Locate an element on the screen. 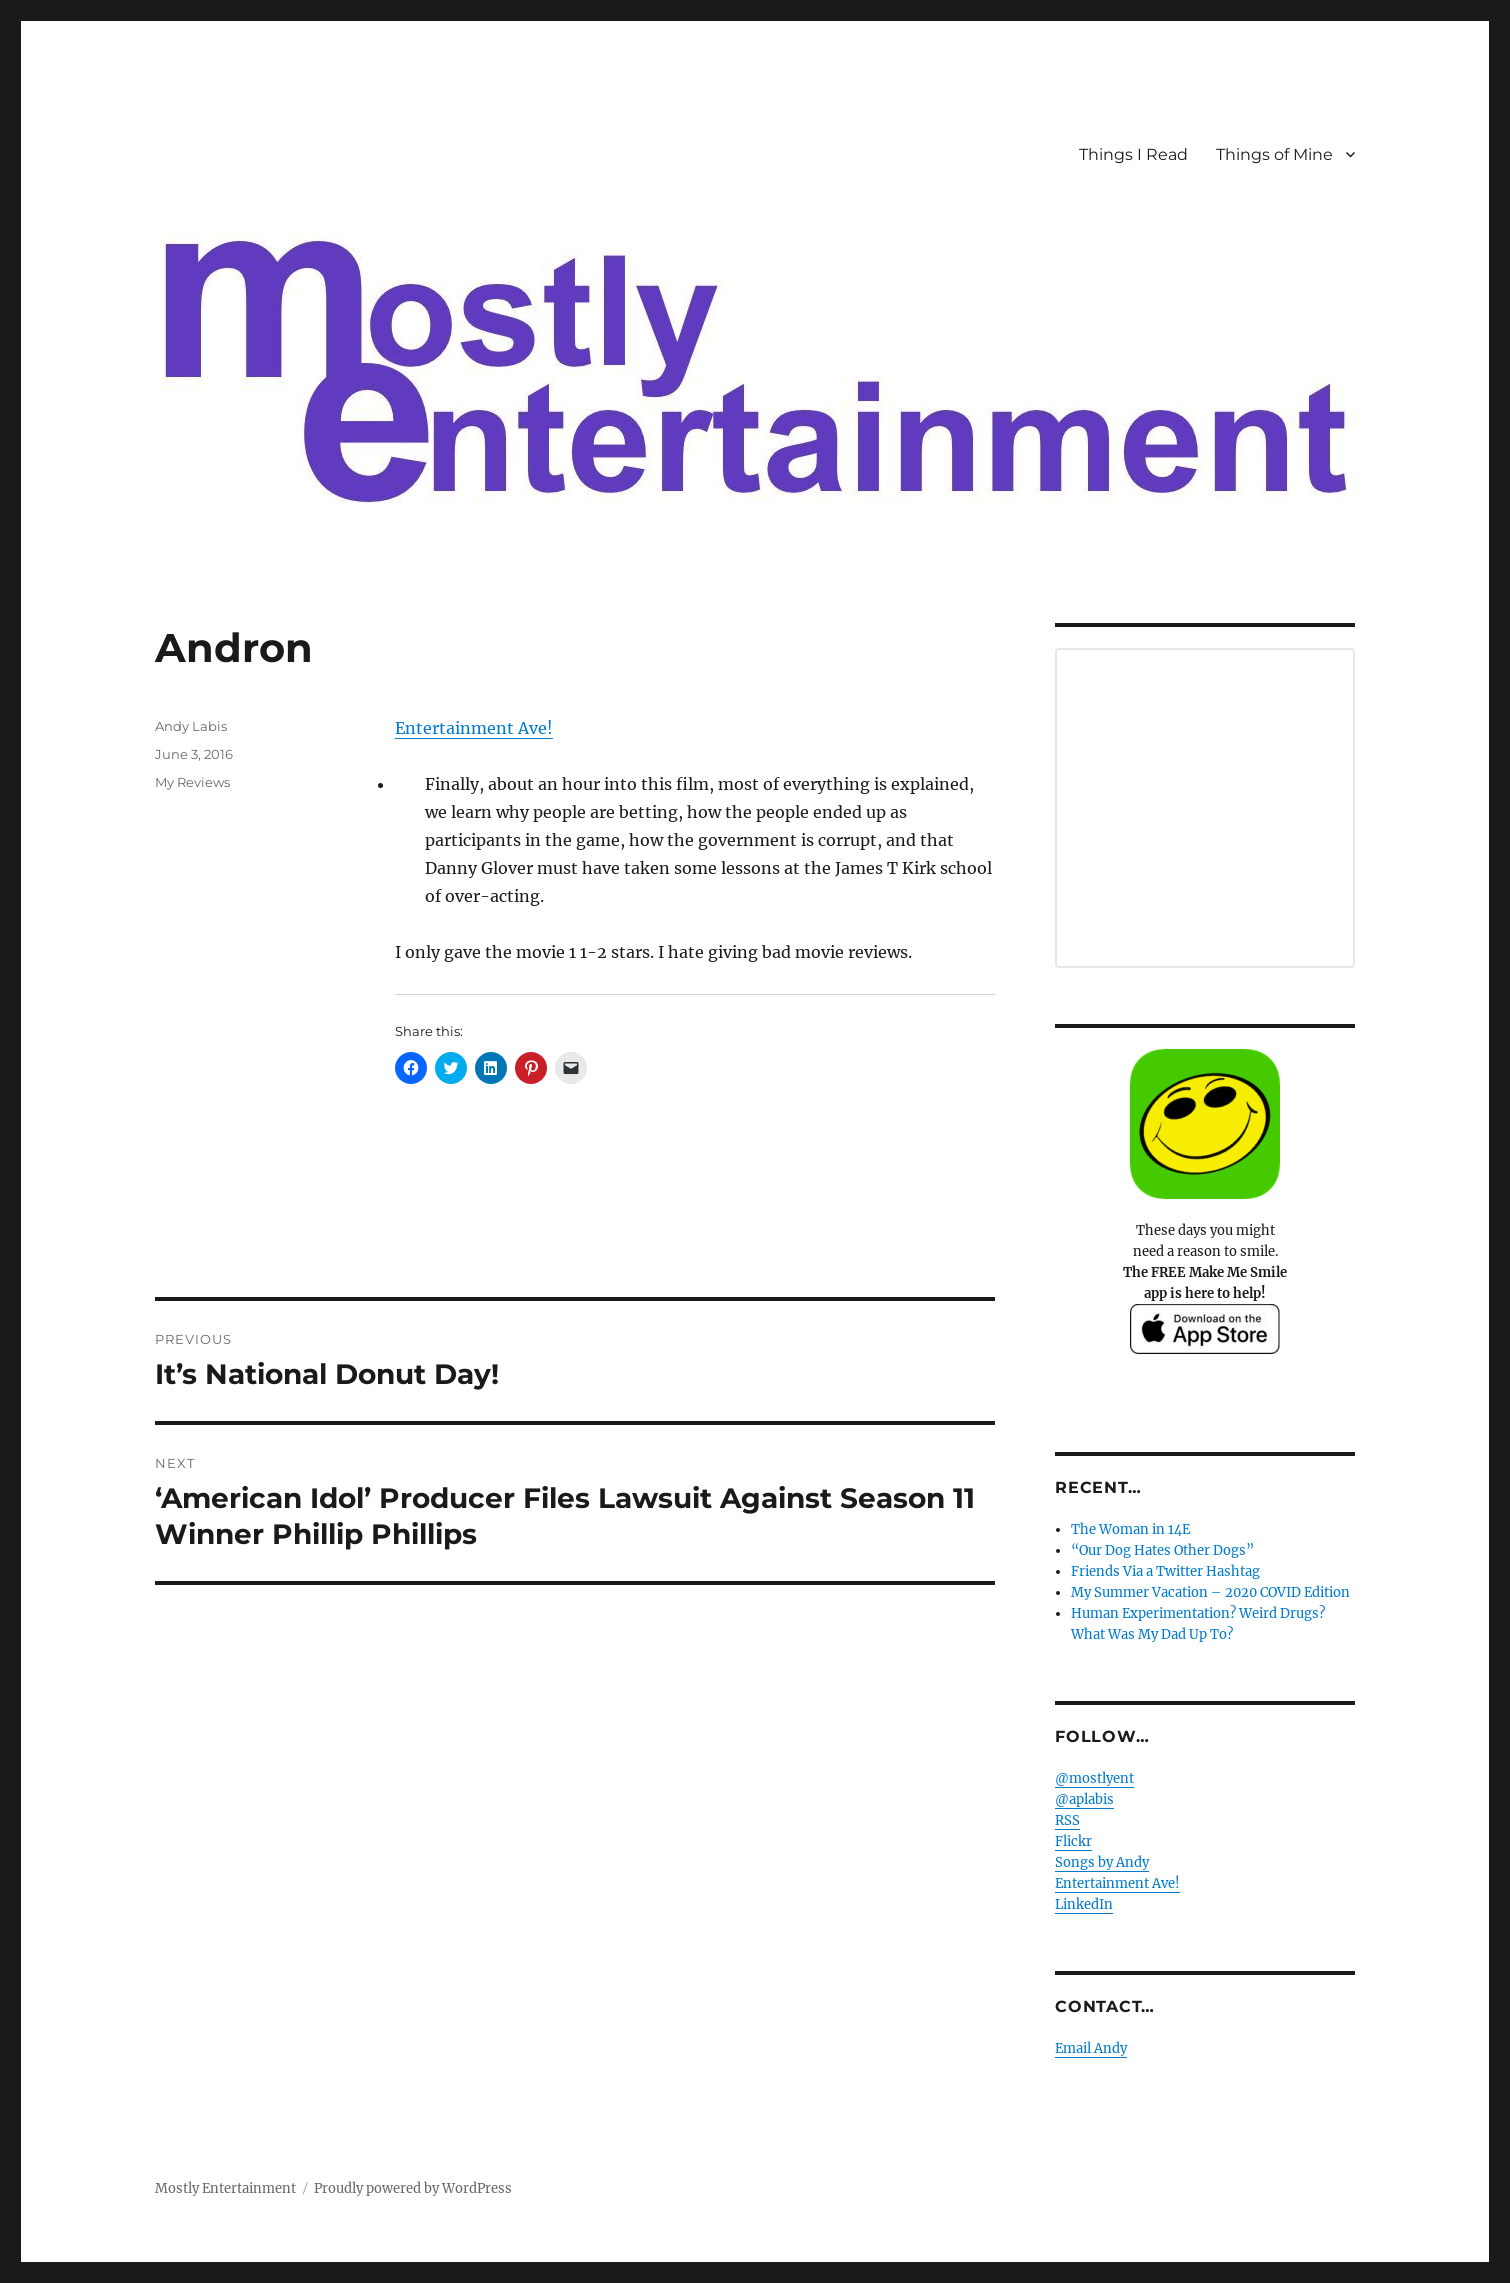  Songs by Andy is located at coordinates (1102, 1862).